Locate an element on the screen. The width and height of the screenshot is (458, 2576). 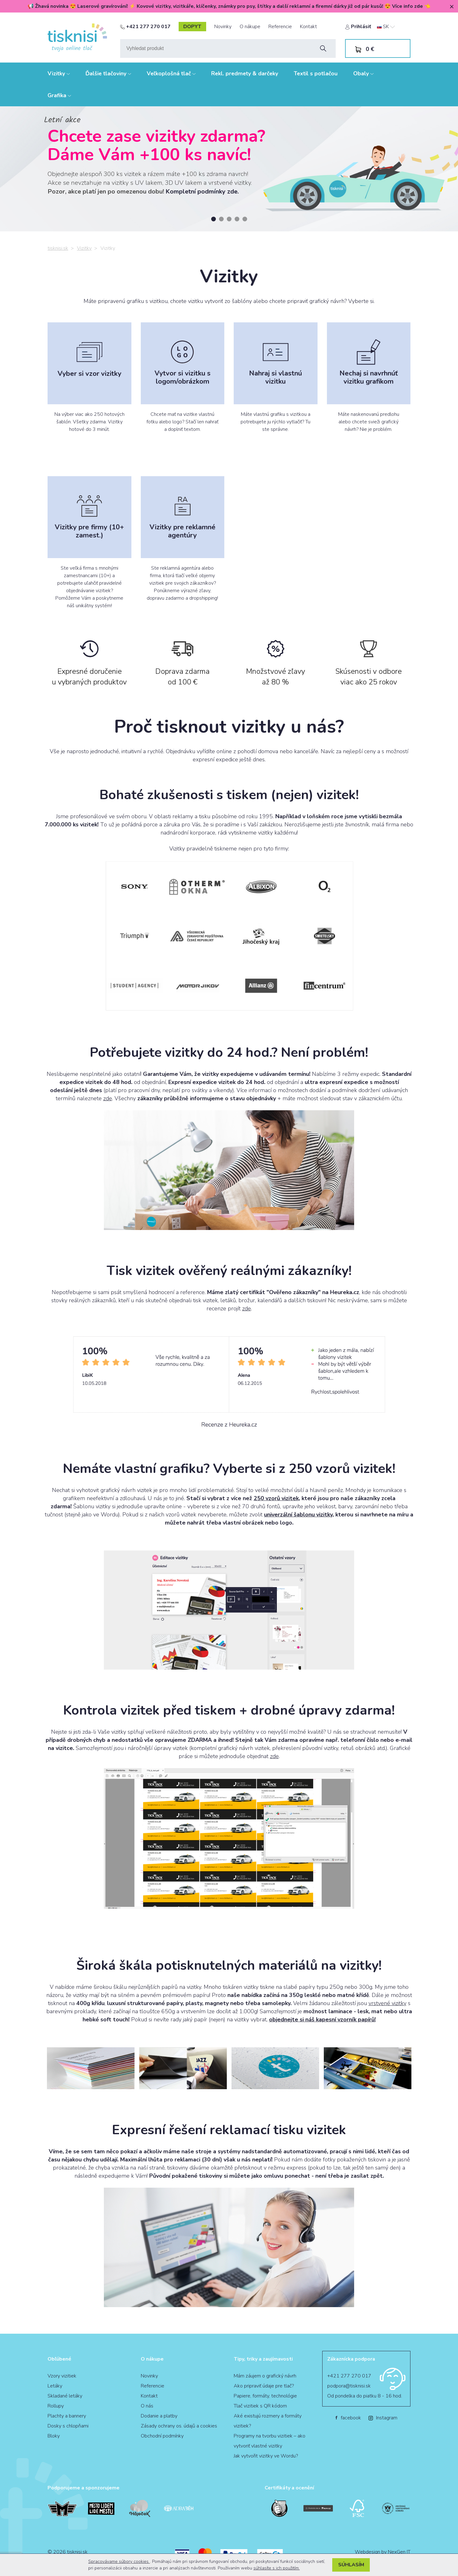
3 [tab] is located at coordinates (229, 219).